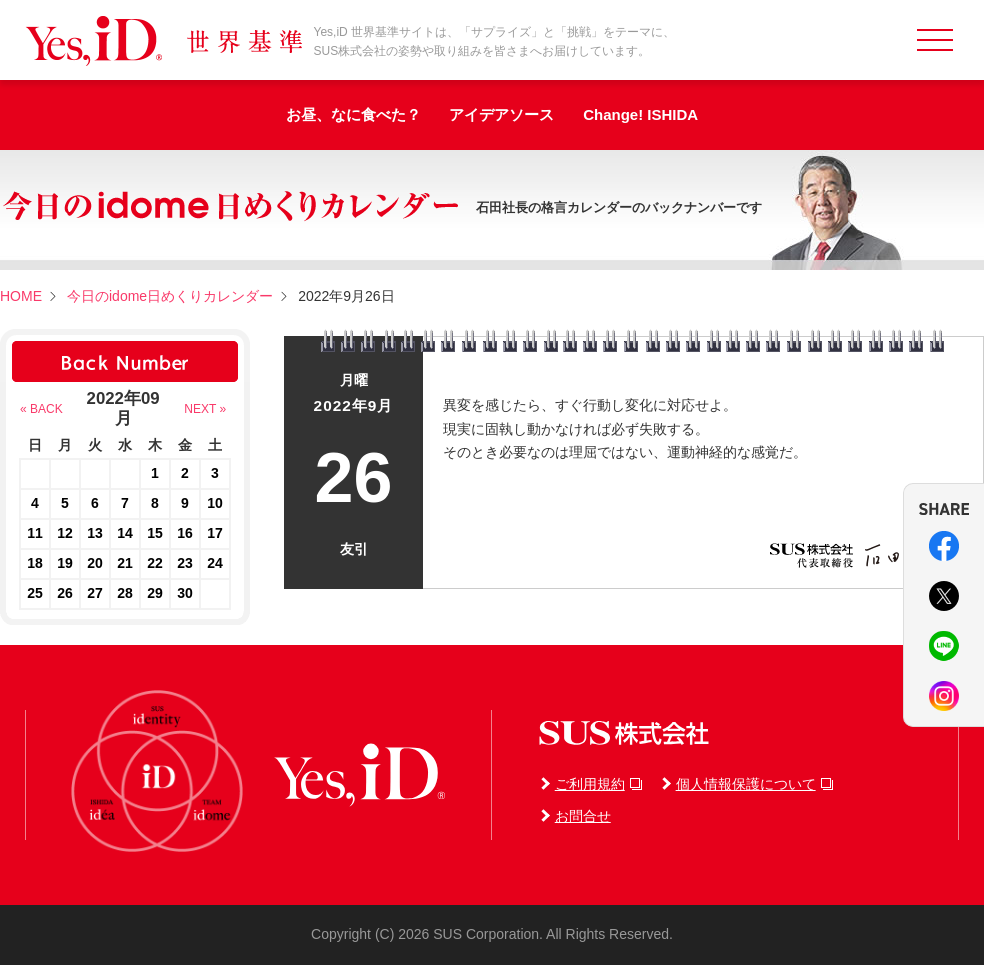 This screenshot has height=965, width=984. I want to click on 16, so click(185, 533).